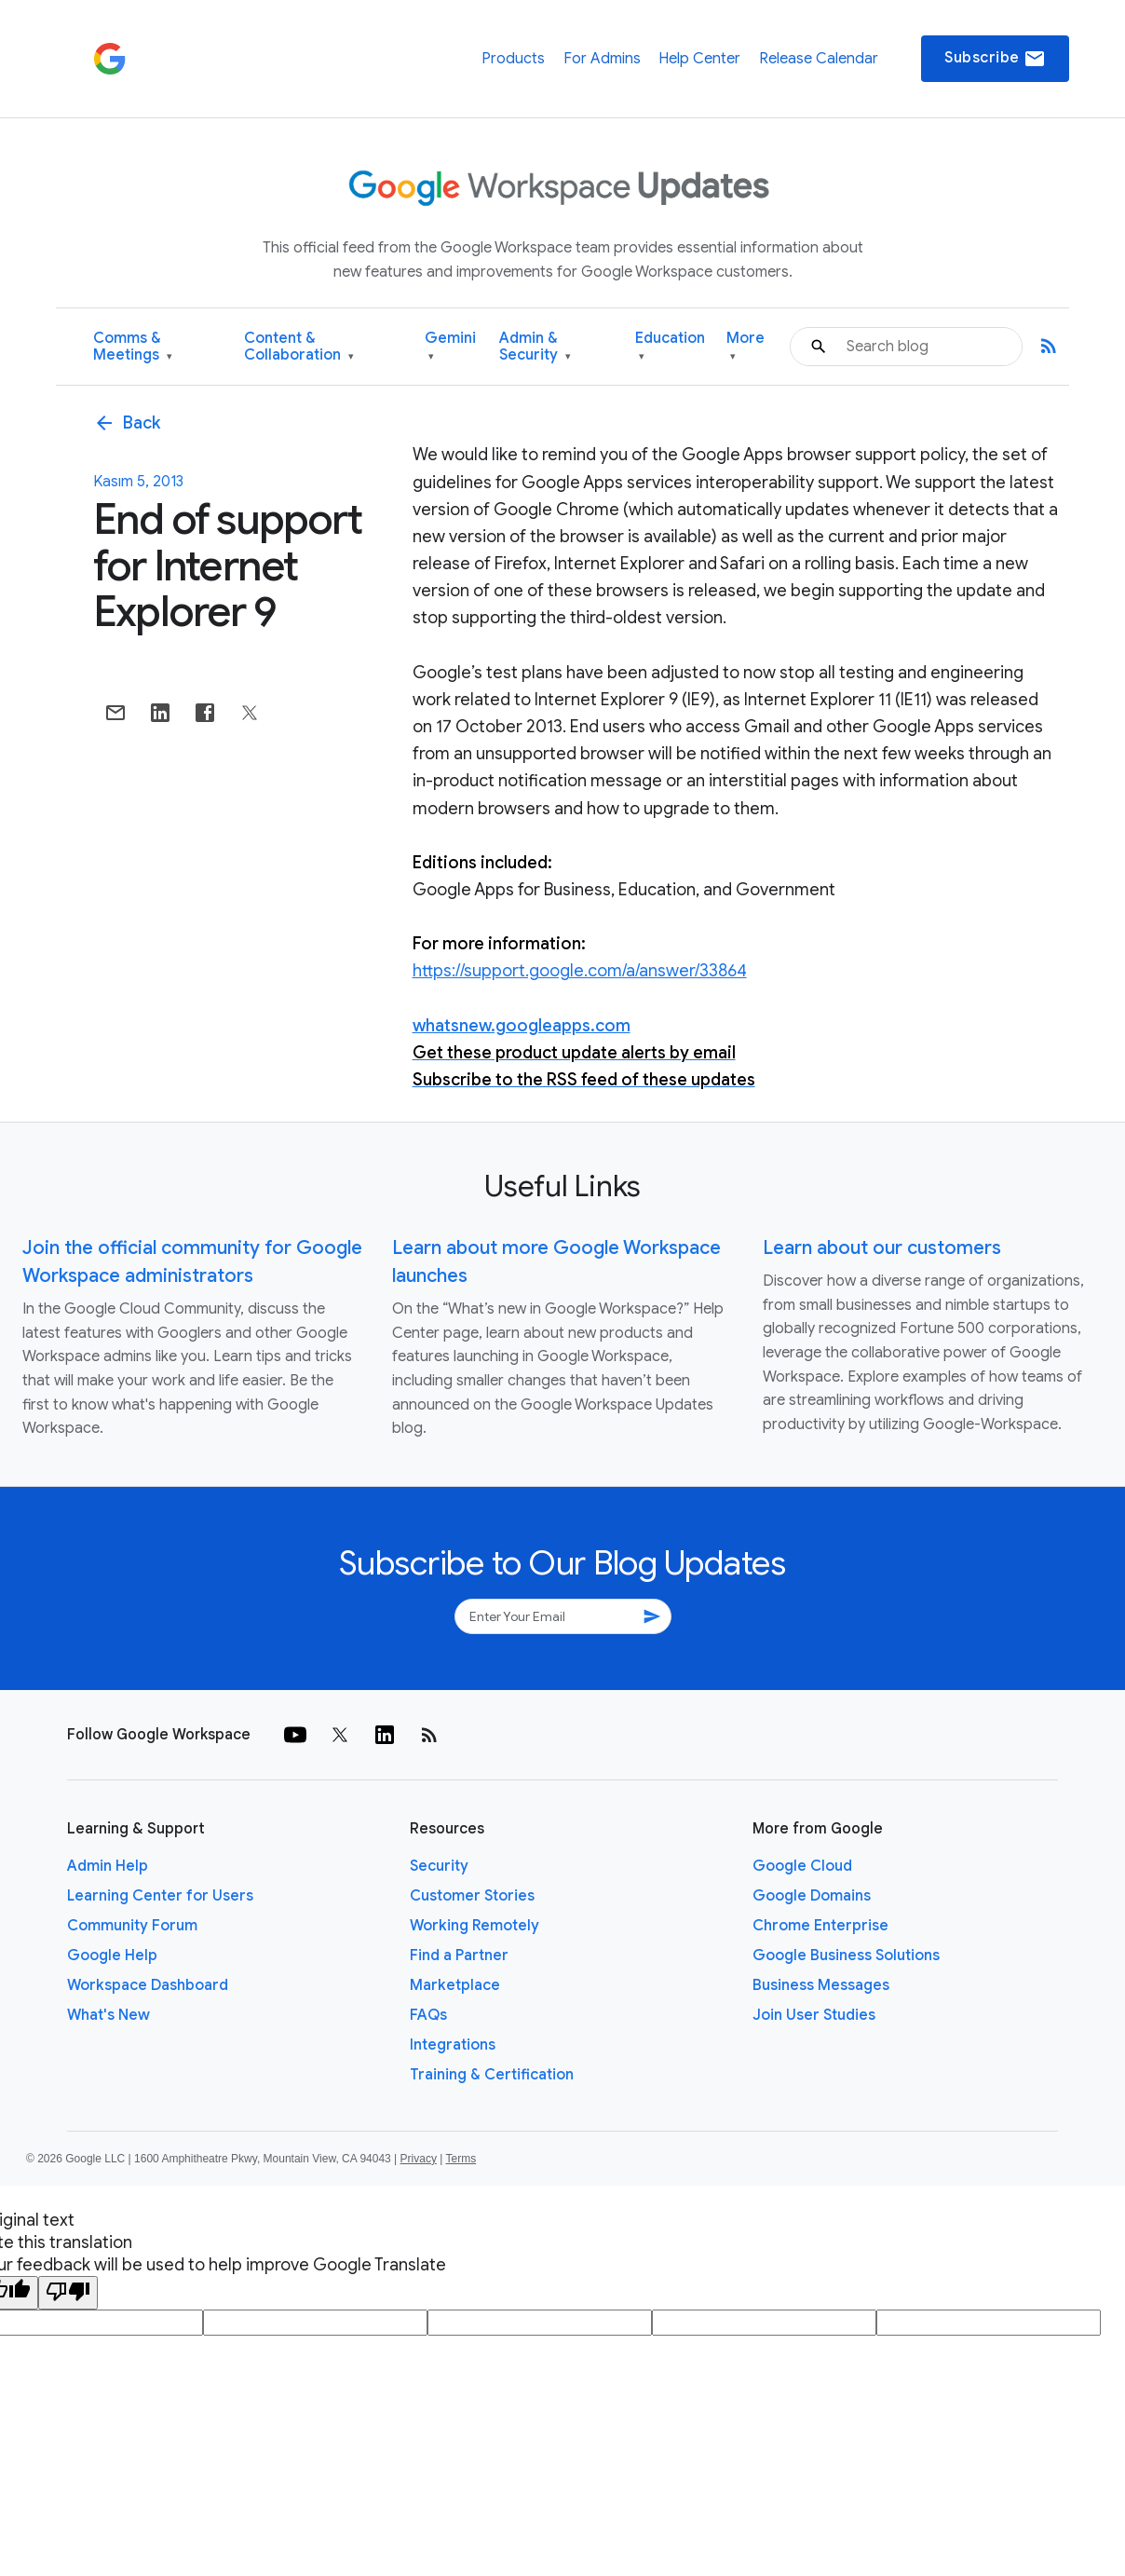 This screenshot has width=1125, height=2576. What do you see at coordinates (602, 58) in the screenshot?
I see `For Admins` at bounding box center [602, 58].